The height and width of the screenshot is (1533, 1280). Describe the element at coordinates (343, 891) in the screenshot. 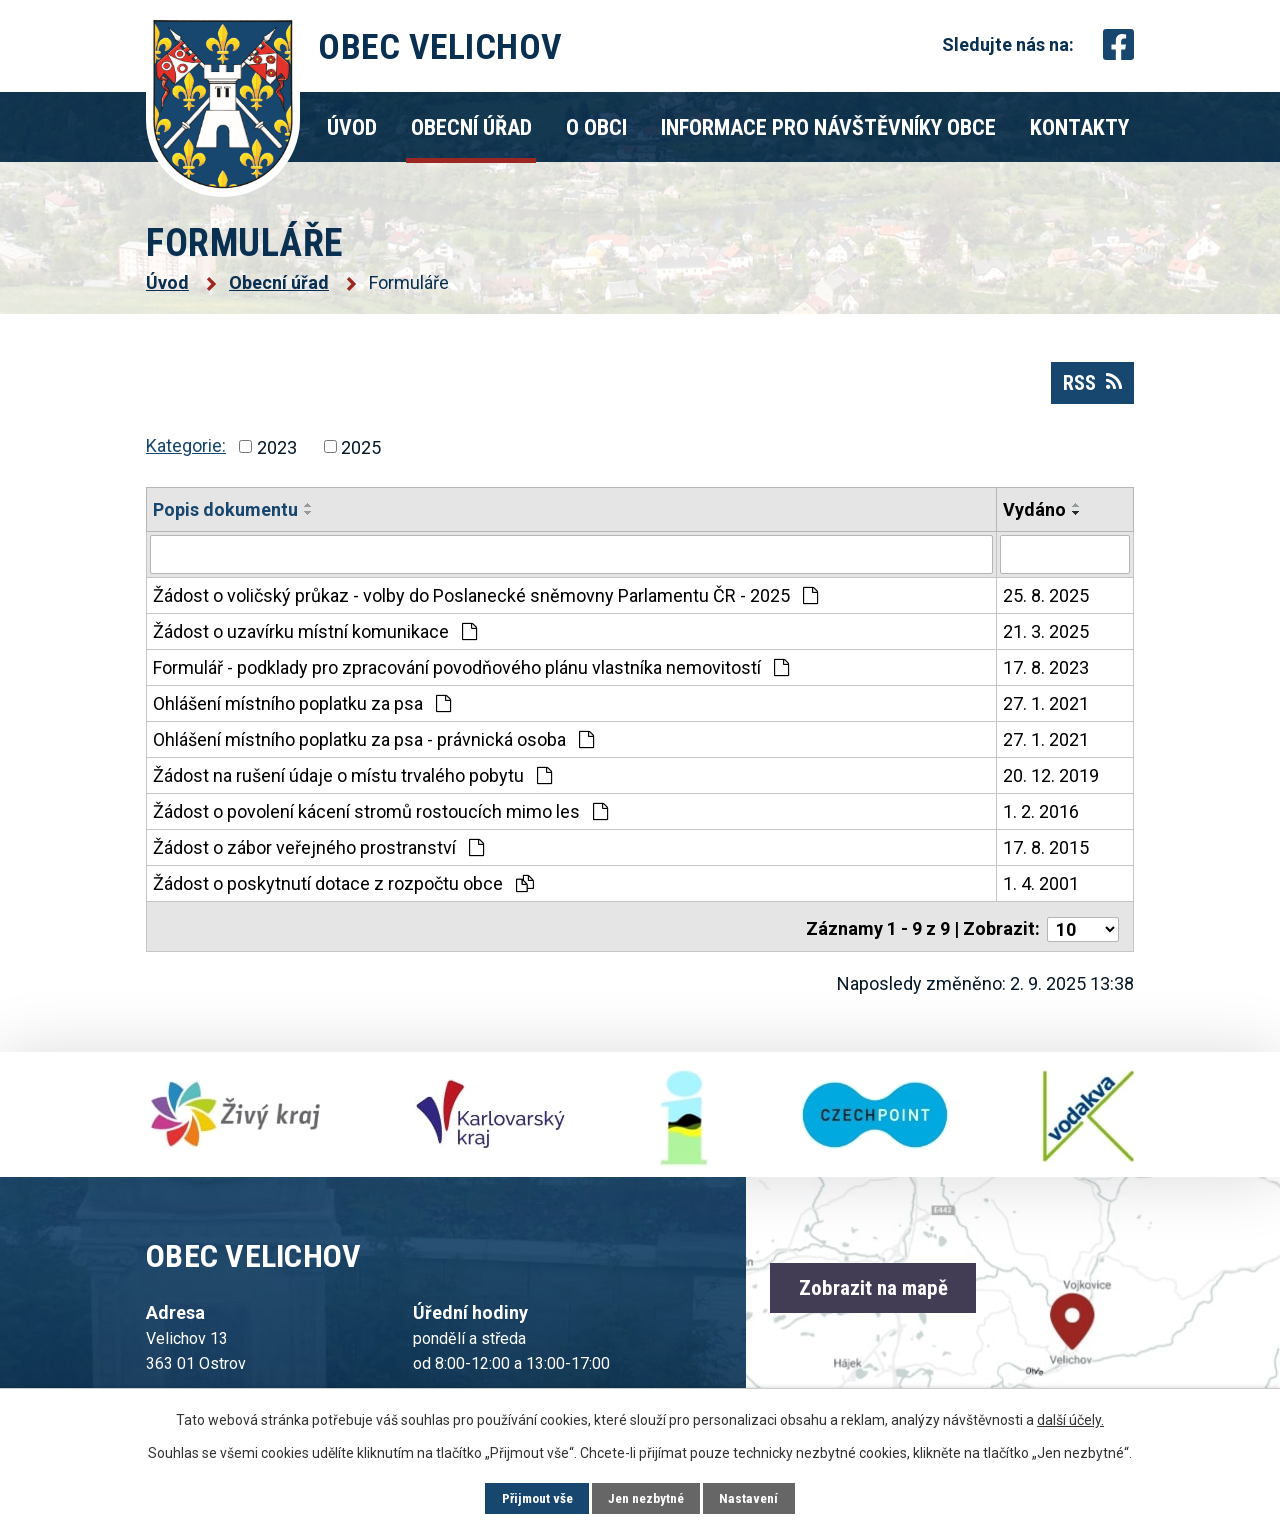

I see `Žádost o poskytnutí dotace z rozpočtu obce` at that location.